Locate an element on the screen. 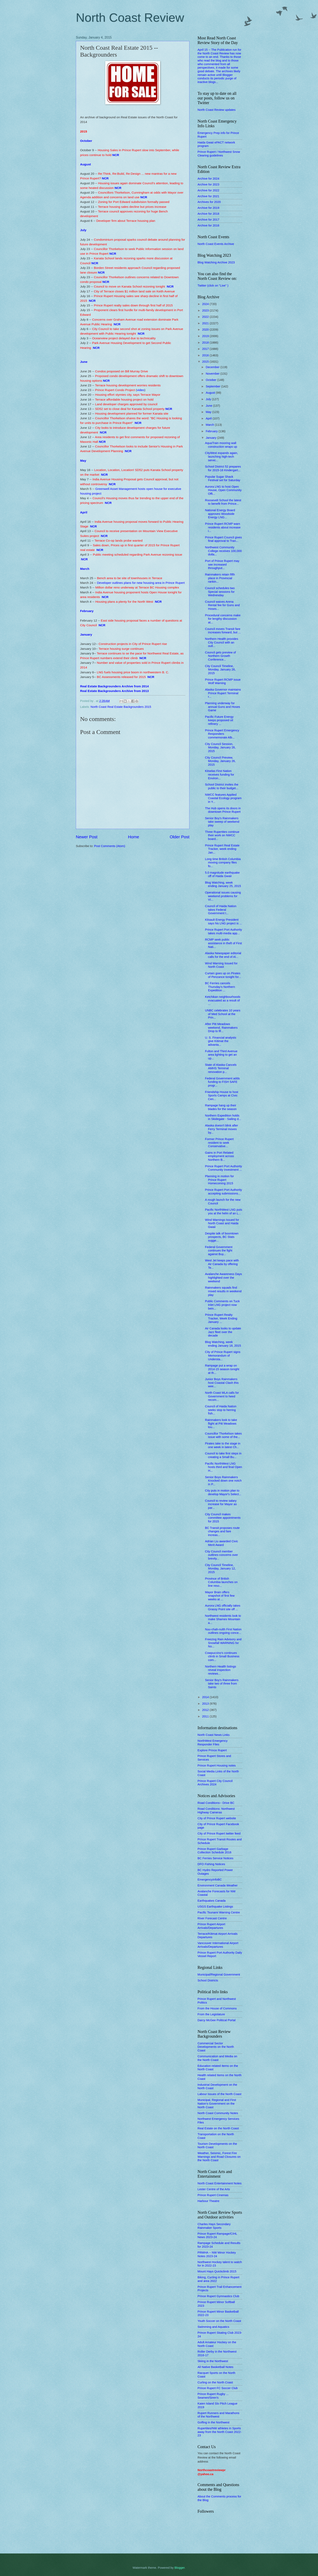 This screenshot has height=2576, width=318. Prince Rupert RCMP issue Wolf Warning is located at coordinates (223, 681).